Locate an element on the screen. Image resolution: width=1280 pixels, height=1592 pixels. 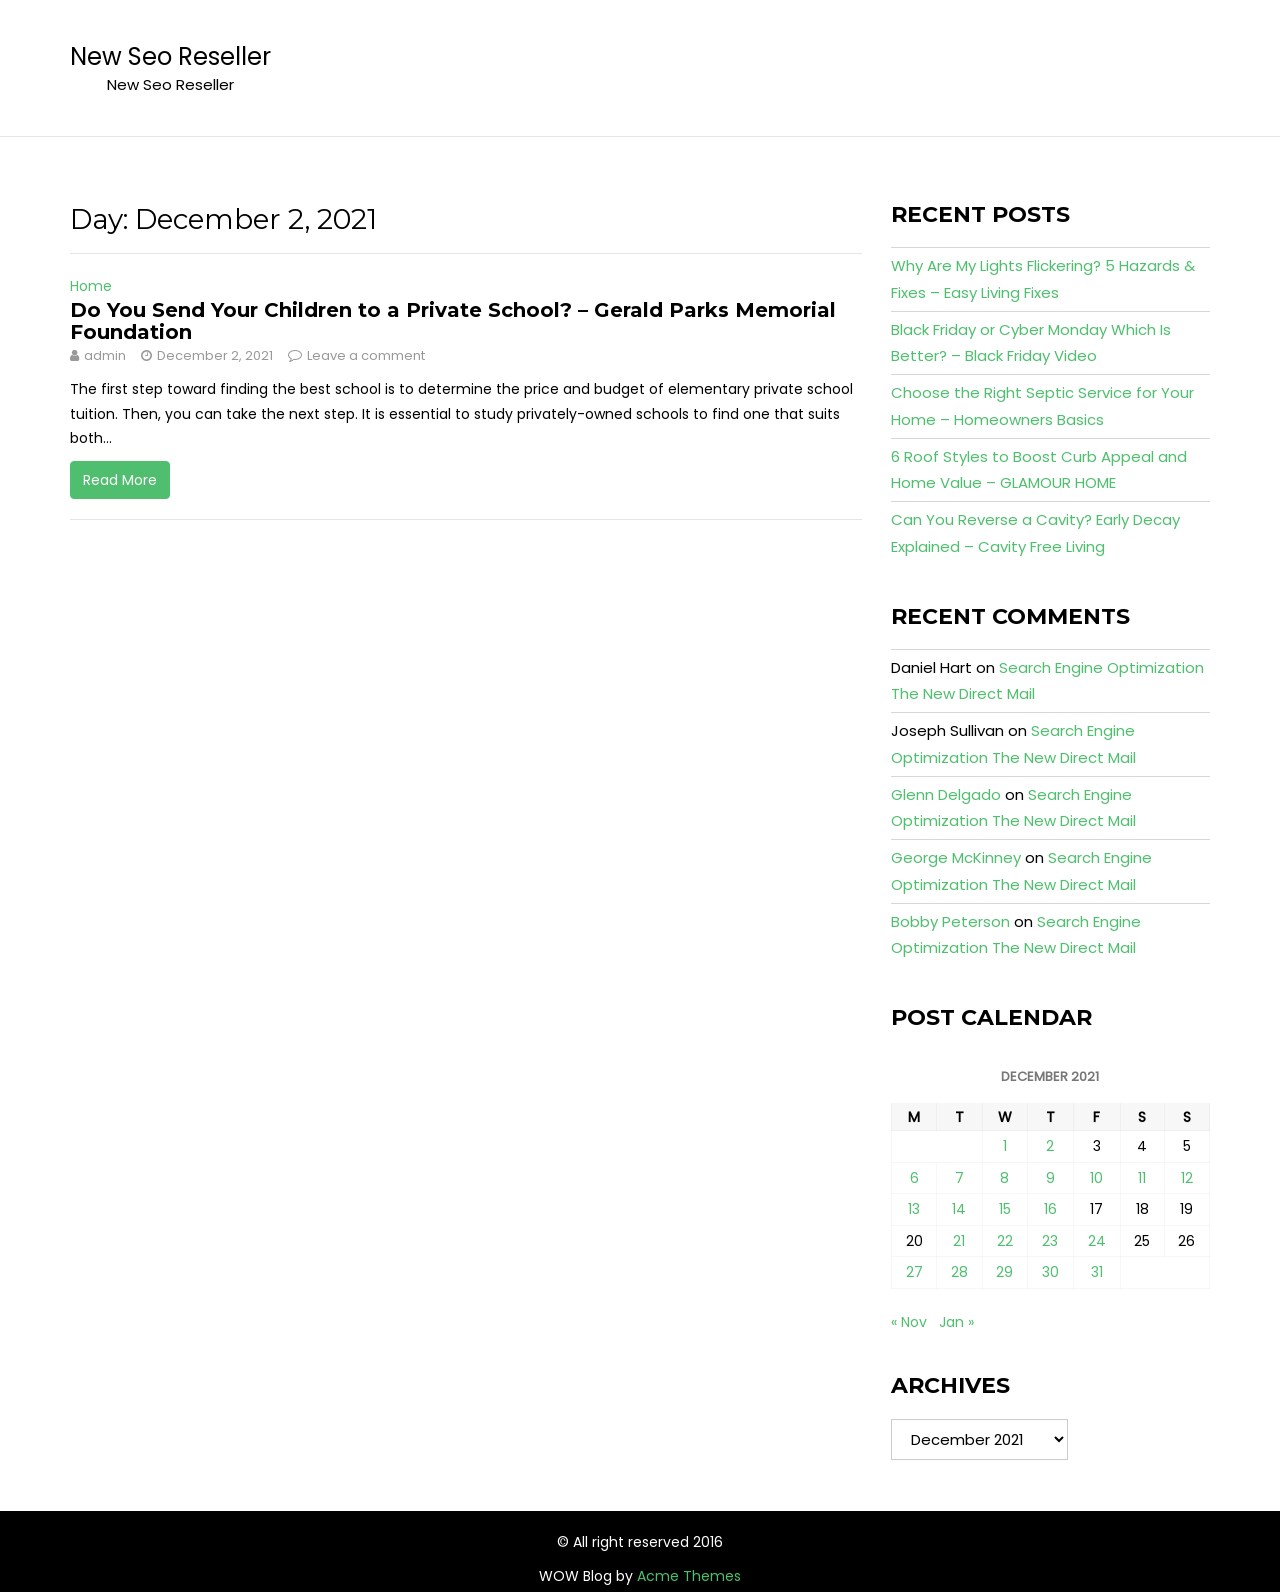
Leave a comment is located at coordinates (366, 355).